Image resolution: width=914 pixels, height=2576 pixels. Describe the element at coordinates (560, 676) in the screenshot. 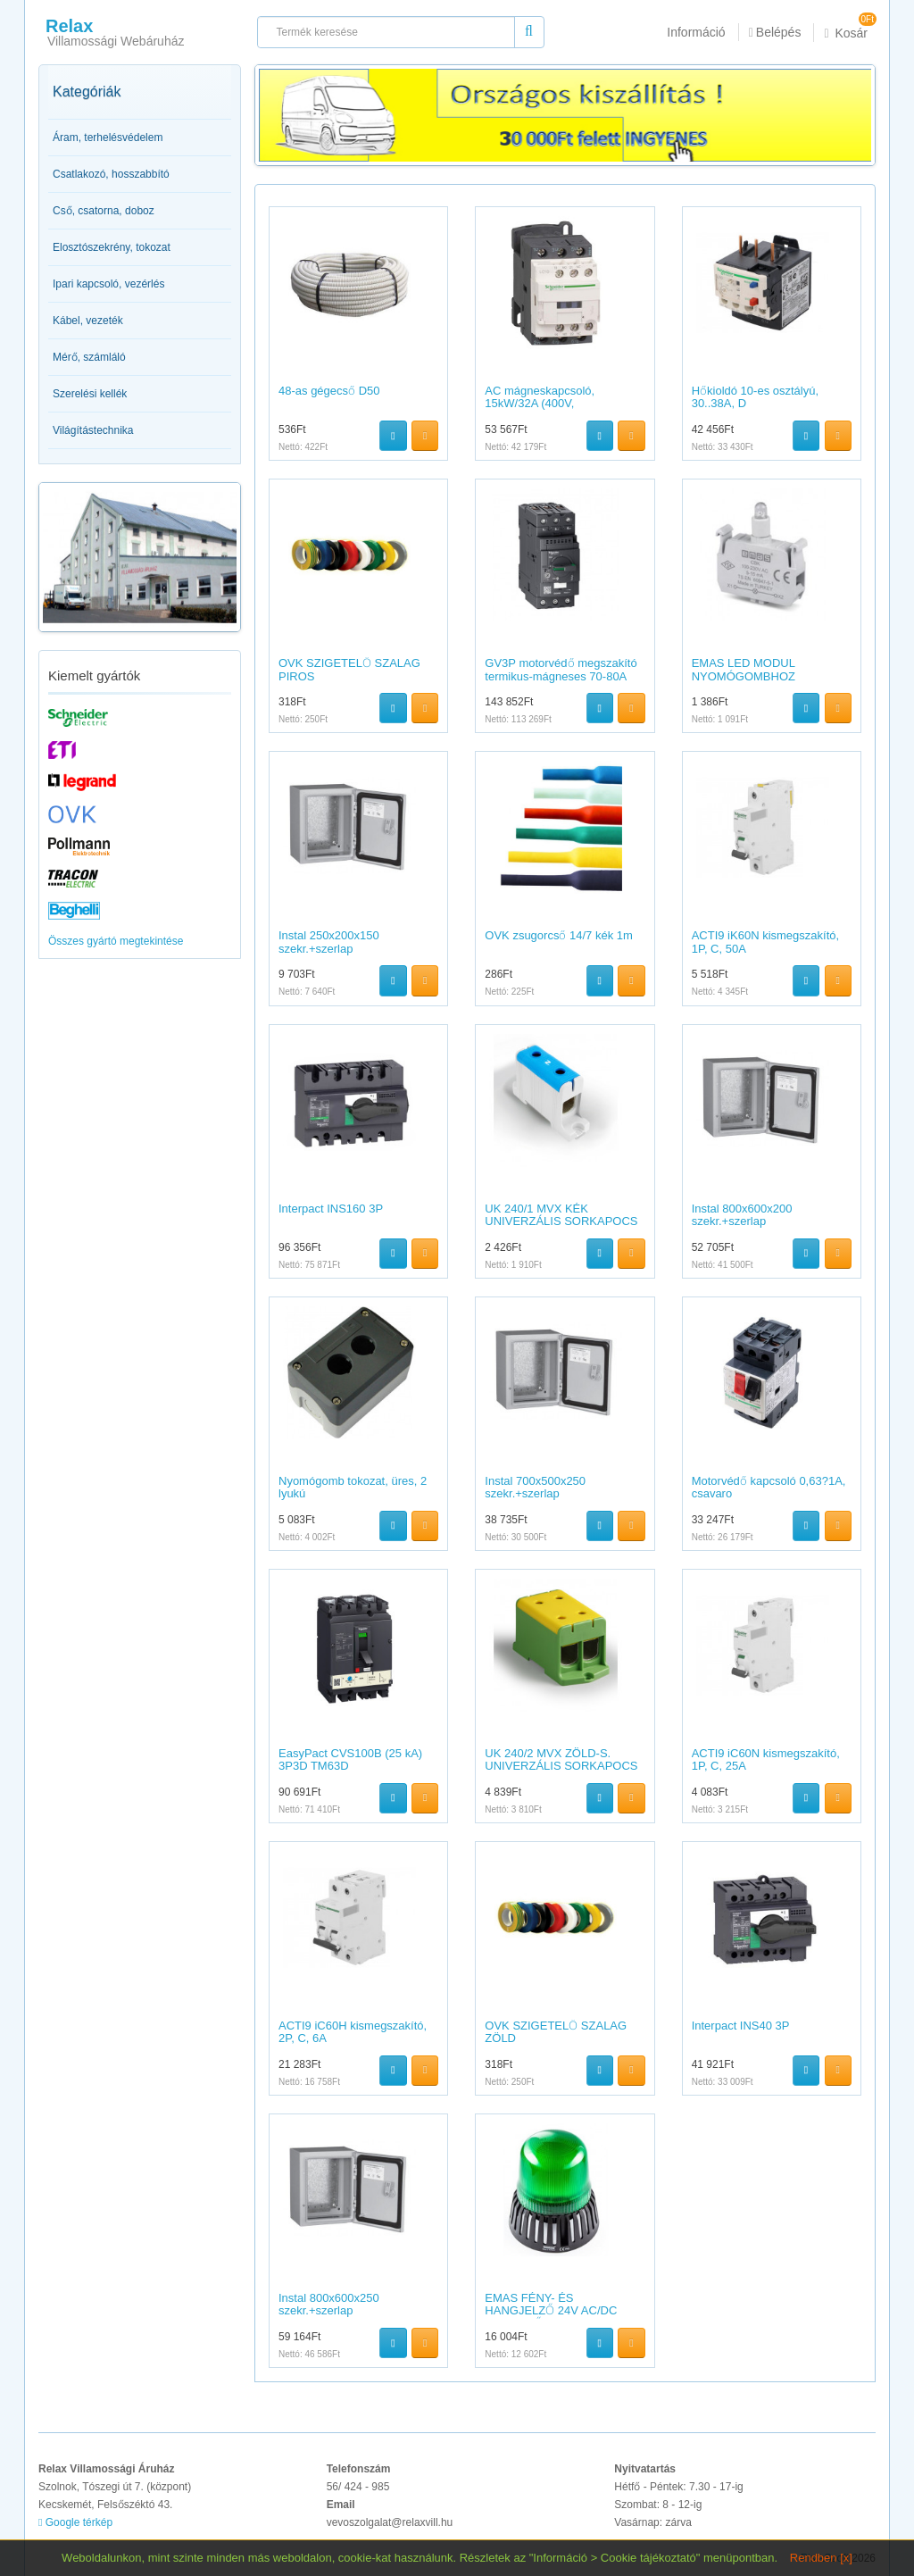

I see `GV3P motorvédő megszakító termikus-mágneses 70-80A EVERLINK` at that location.